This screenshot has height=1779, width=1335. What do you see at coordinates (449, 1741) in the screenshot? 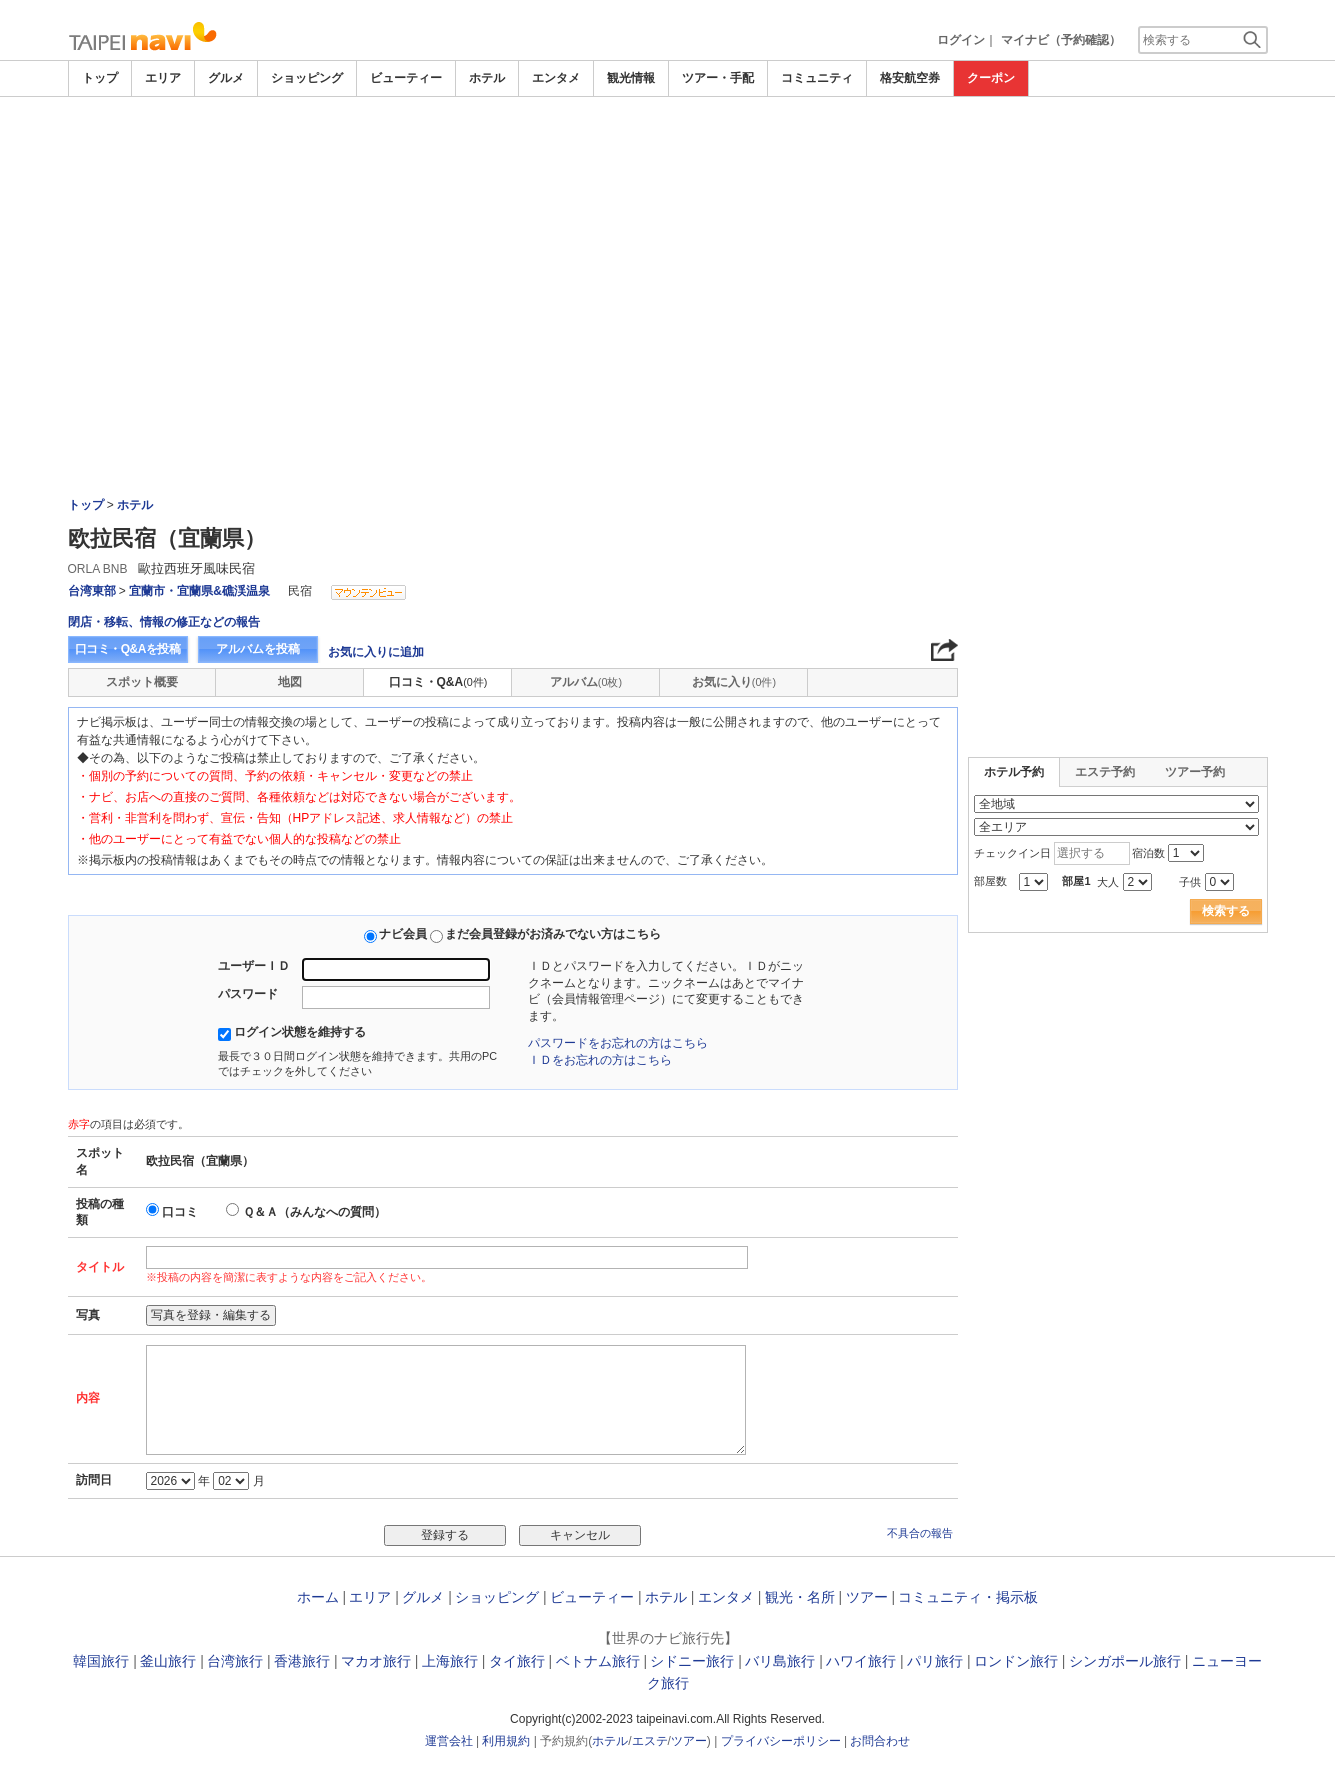
I see `運営会社` at bounding box center [449, 1741].